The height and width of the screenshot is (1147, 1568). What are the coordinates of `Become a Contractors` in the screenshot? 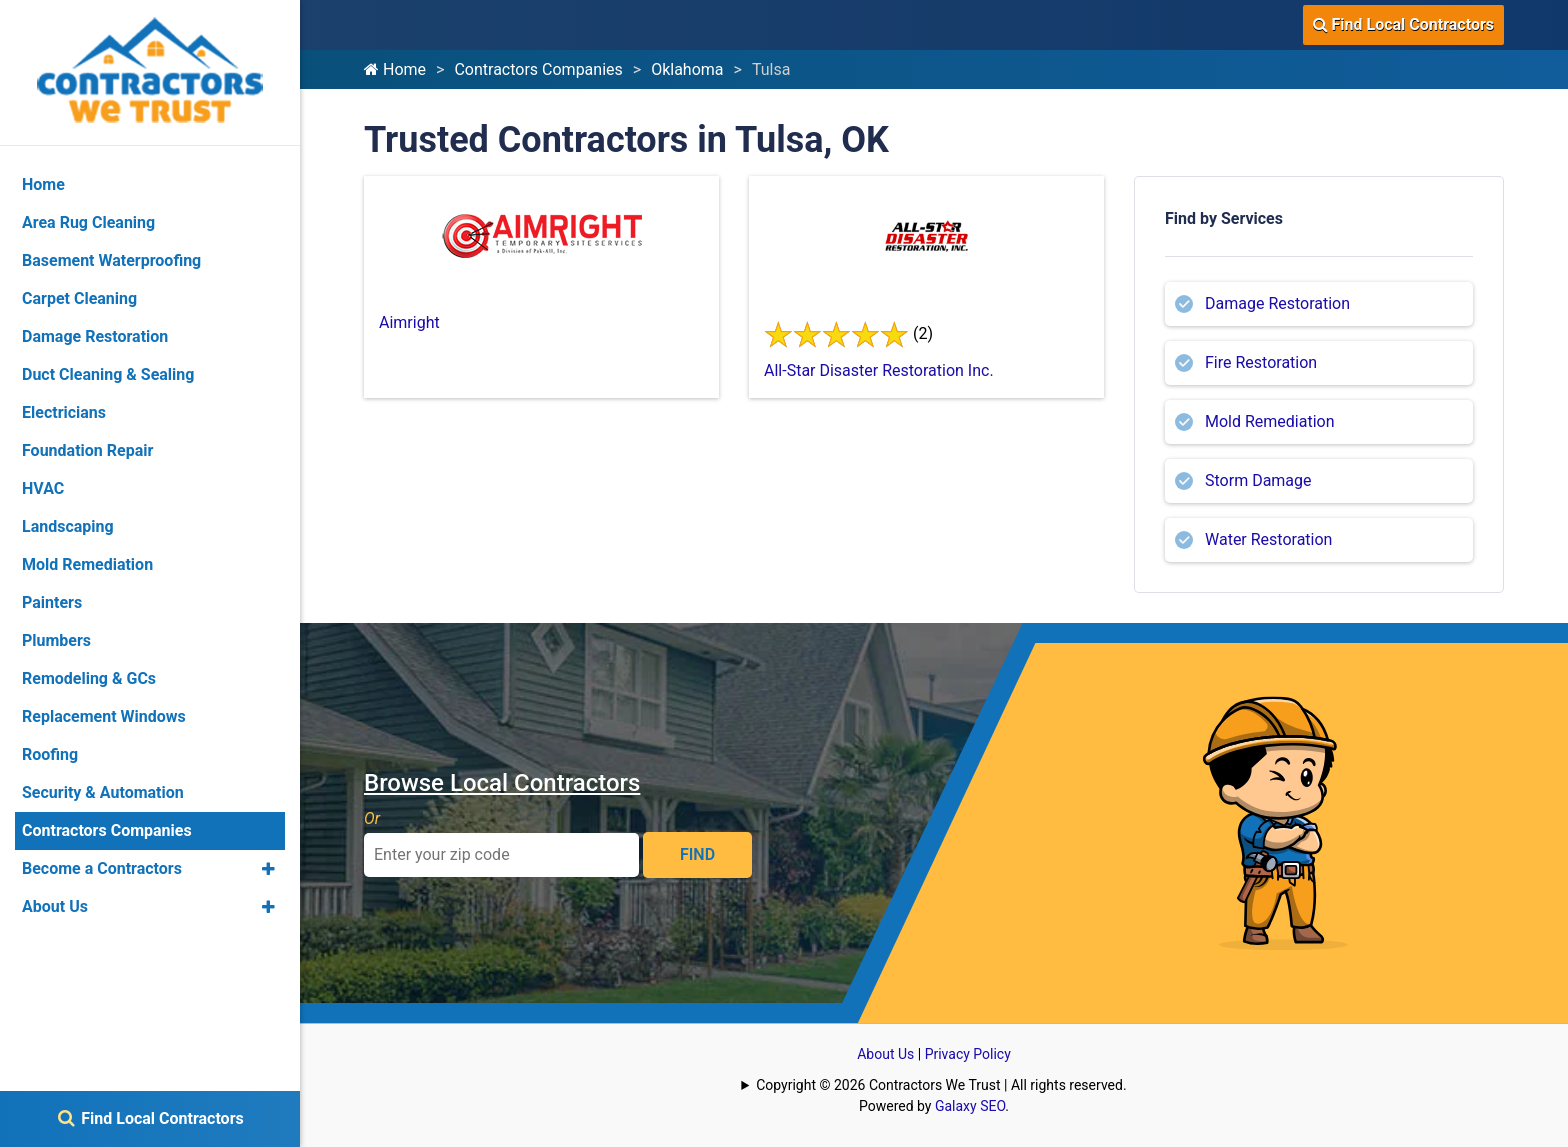 It's located at (102, 868).